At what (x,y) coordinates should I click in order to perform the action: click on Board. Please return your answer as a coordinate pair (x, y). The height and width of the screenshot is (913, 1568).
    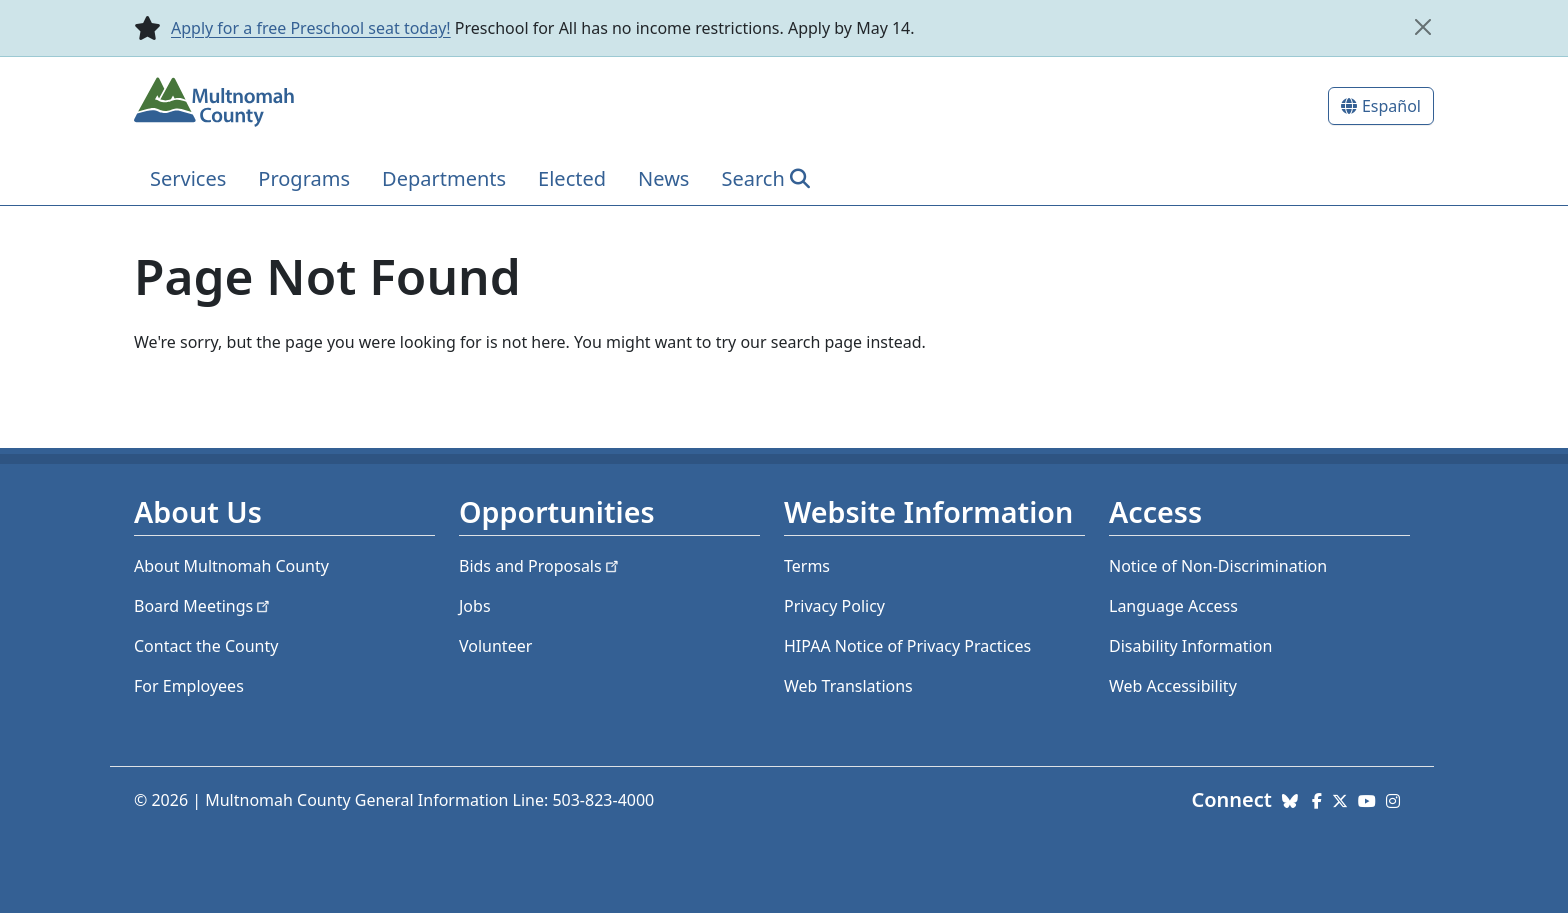
    Looking at the image, I should click on (203, 606).